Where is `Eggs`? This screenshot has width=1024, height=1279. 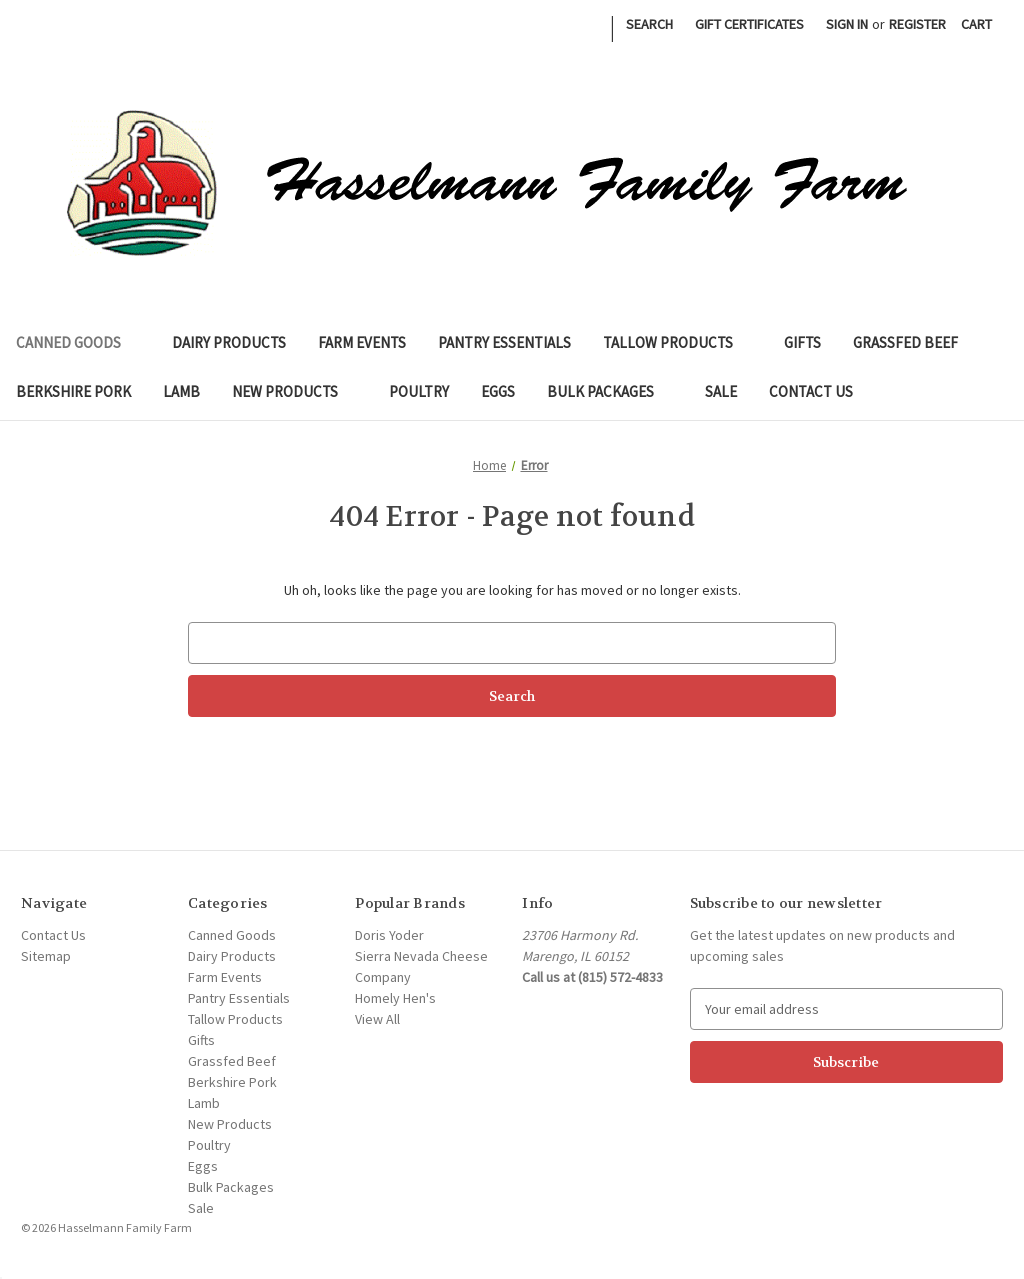 Eggs is located at coordinates (498, 391).